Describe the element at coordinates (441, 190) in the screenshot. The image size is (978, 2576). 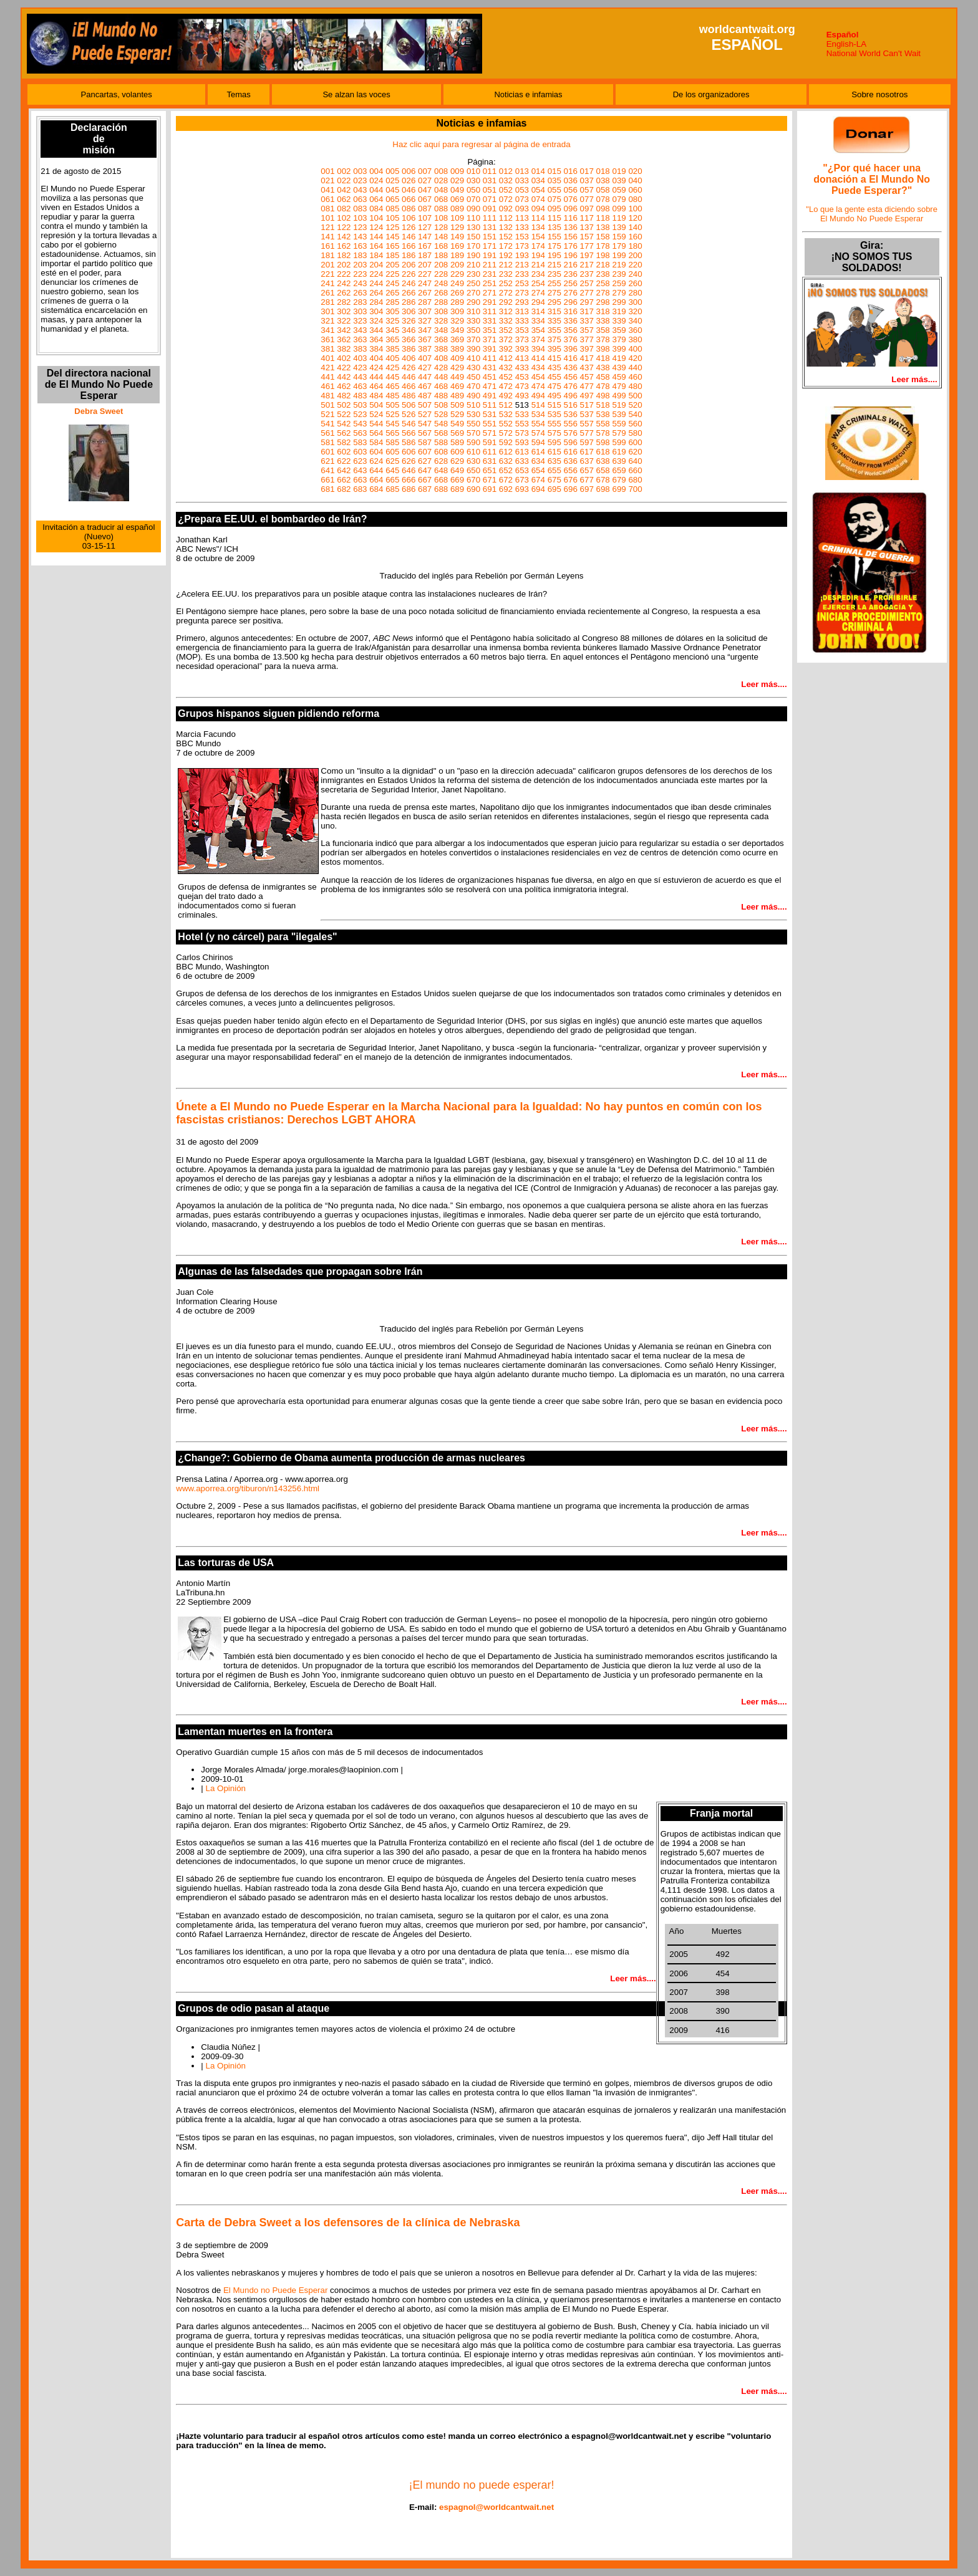
I see `048` at that location.